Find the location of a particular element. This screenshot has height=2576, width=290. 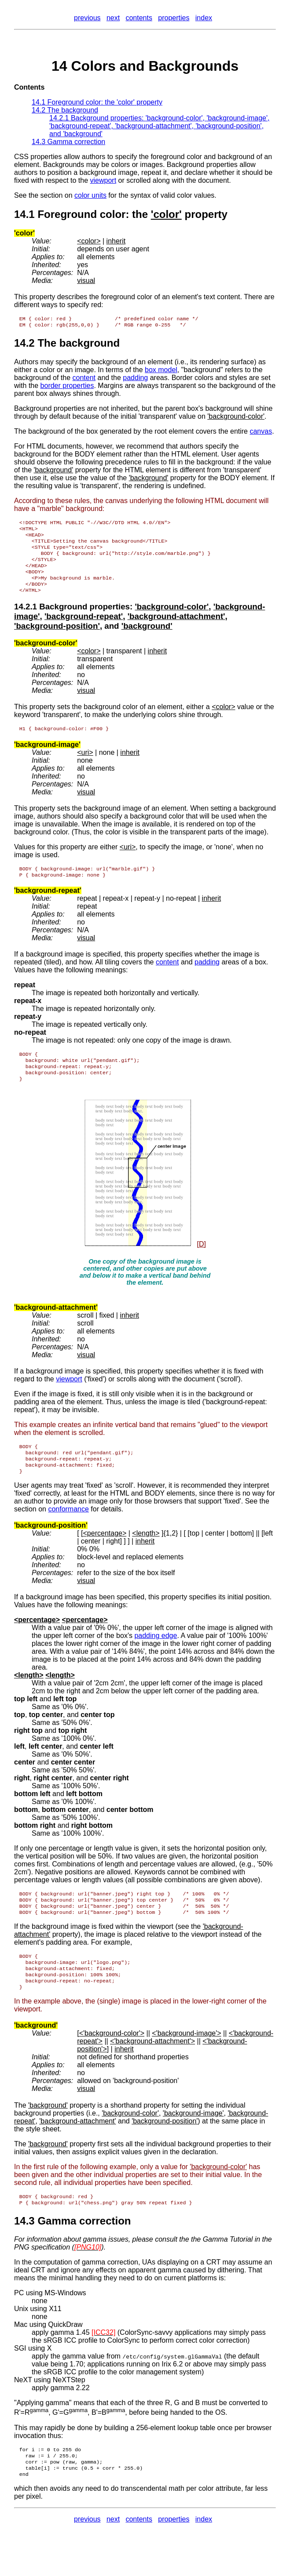

Background properties is located at coordinates (84, 618).